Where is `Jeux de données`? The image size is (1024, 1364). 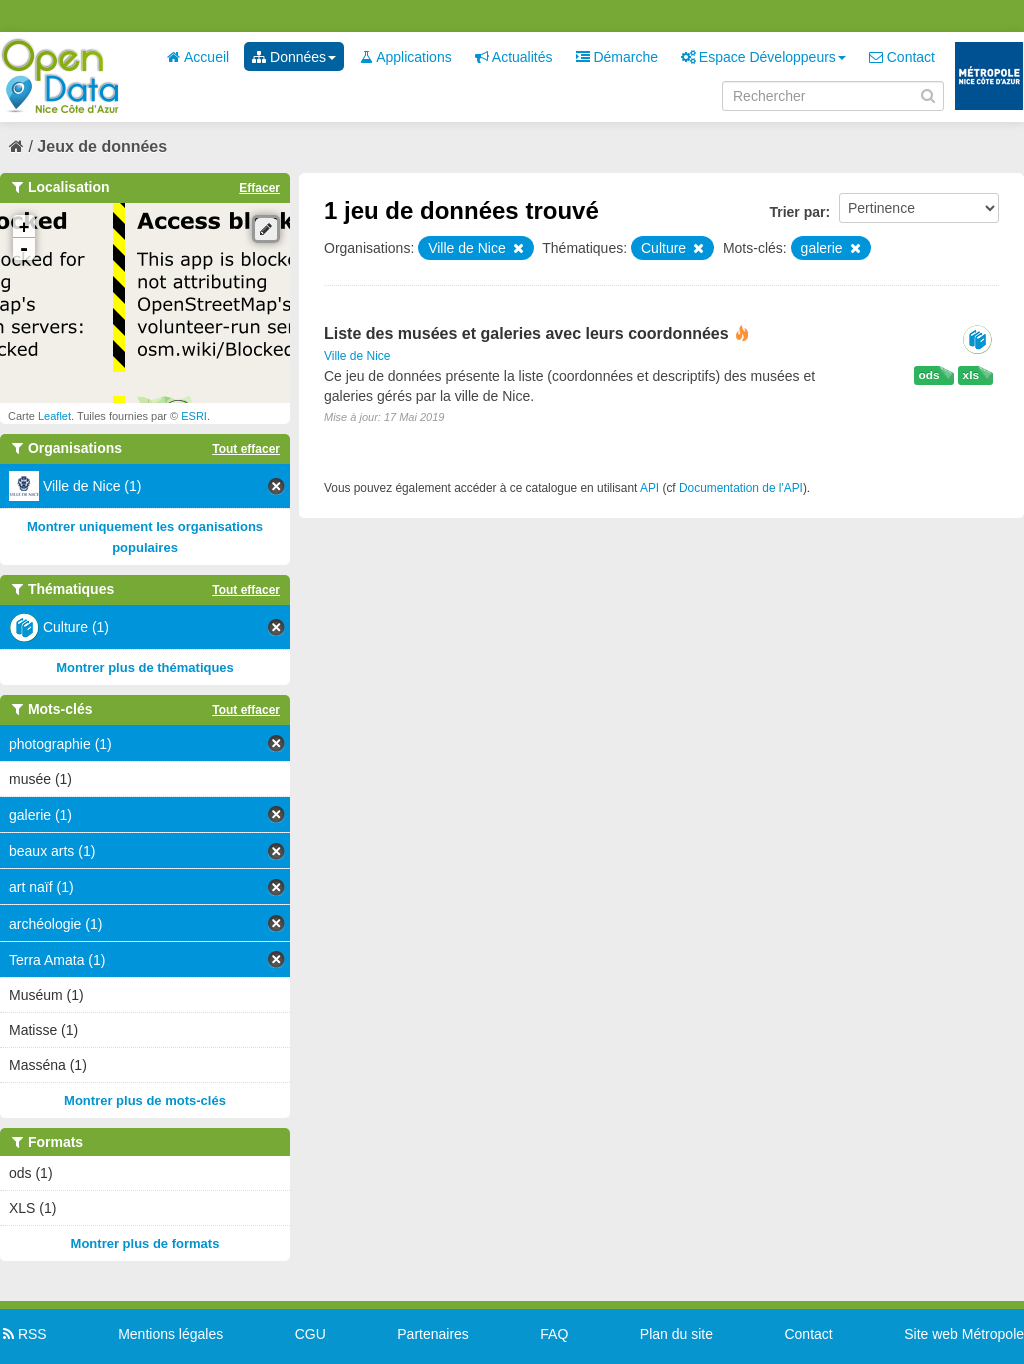 Jeux de données is located at coordinates (102, 146).